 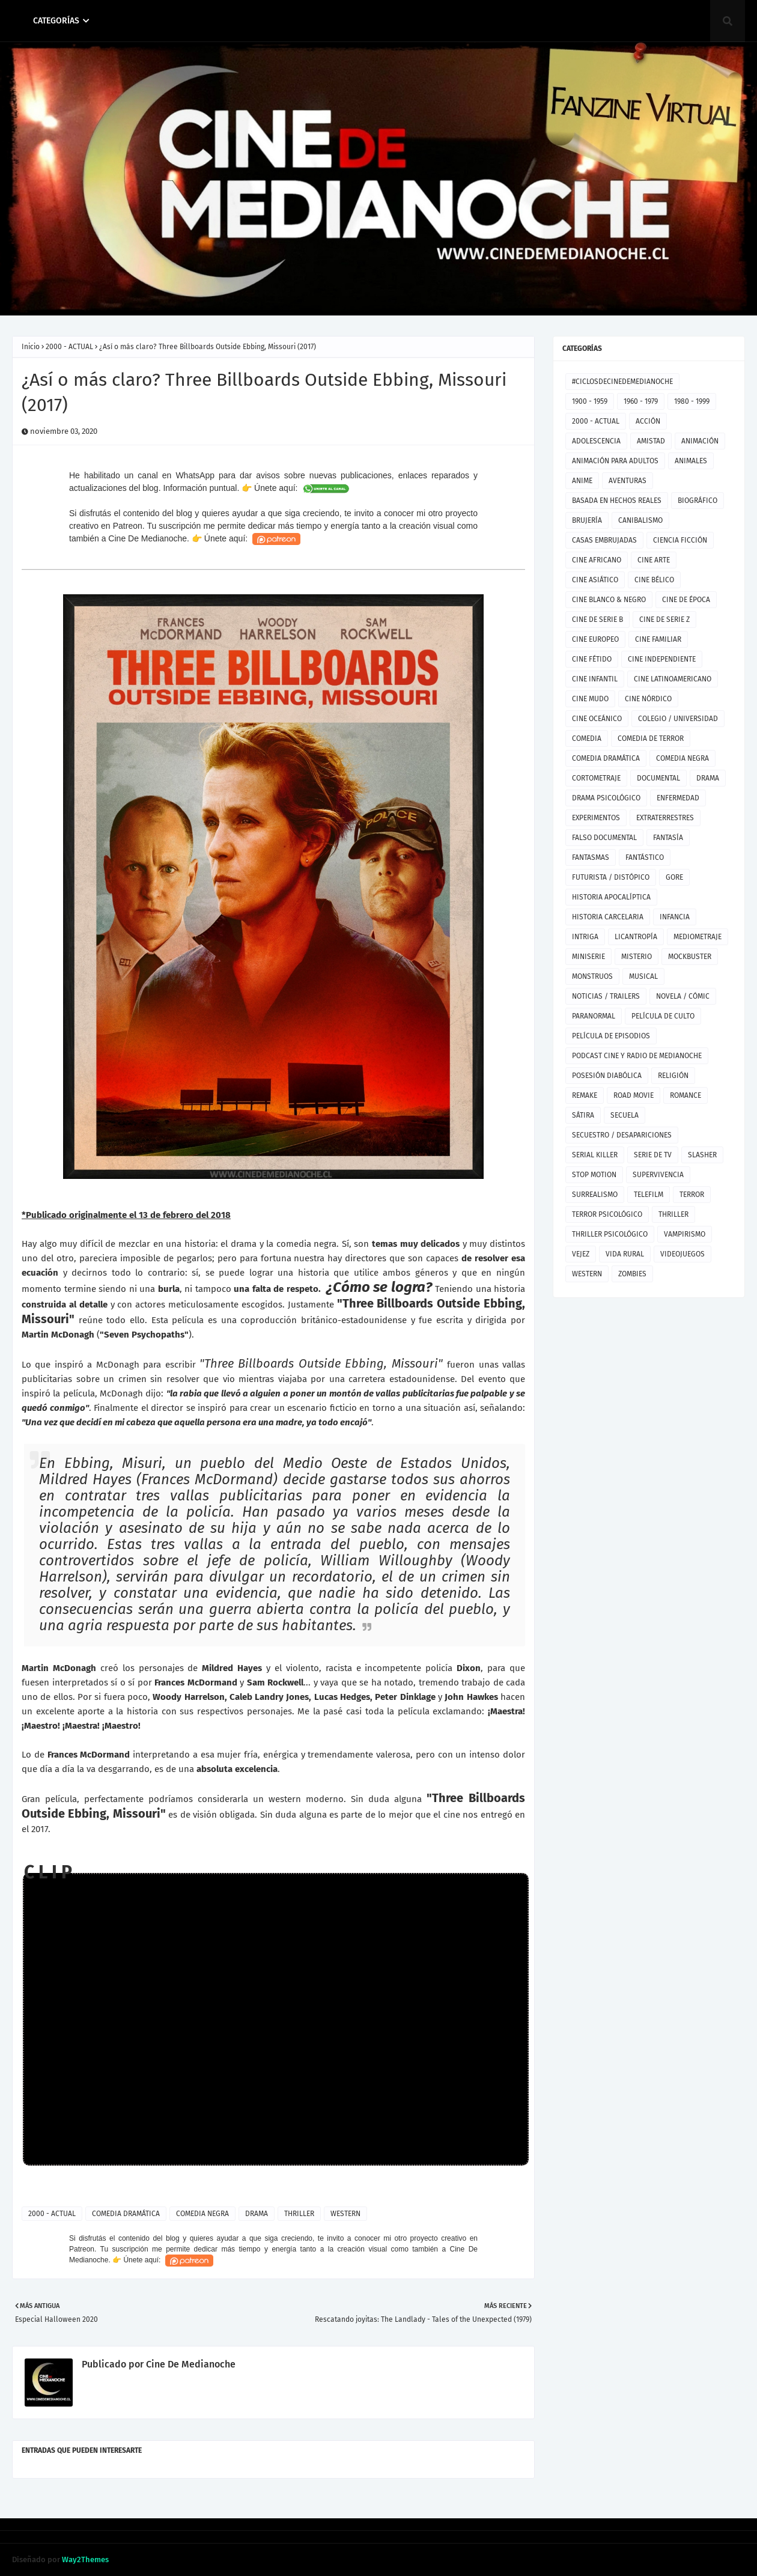 I want to click on COLEGIO / UNIVERSIDAD, so click(x=678, y=718).